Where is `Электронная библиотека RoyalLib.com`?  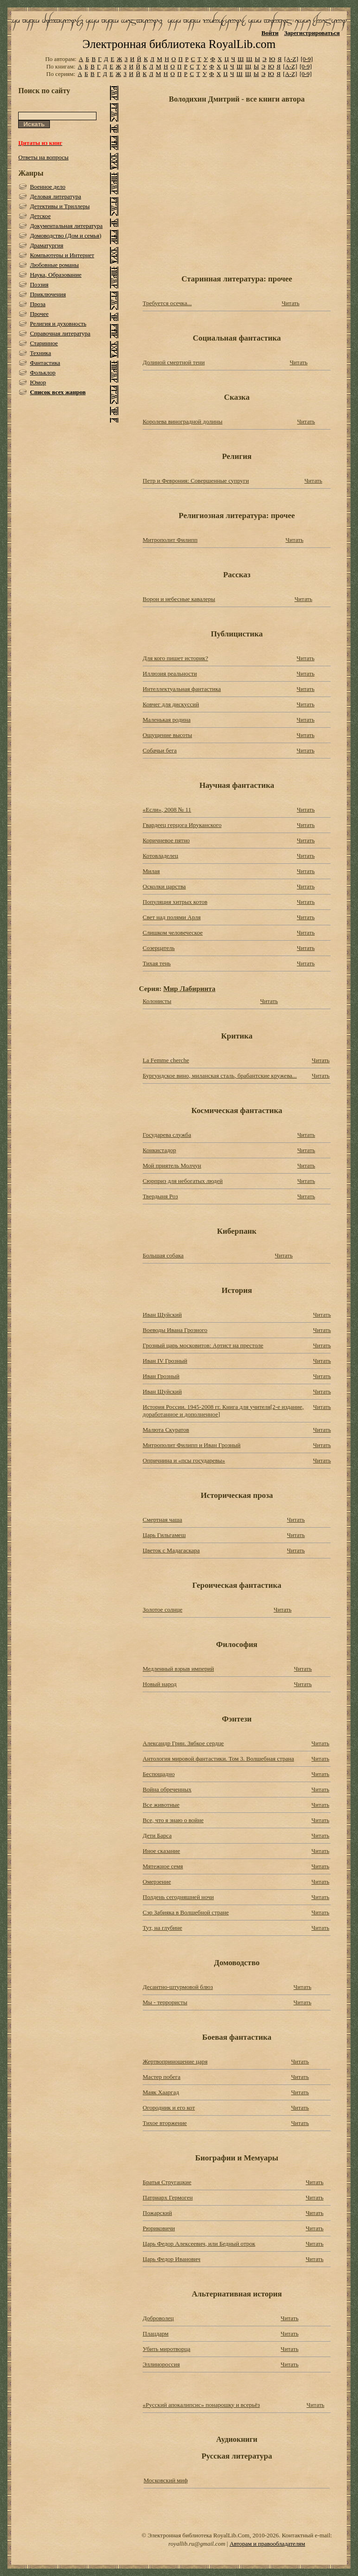 Электронная библиотека RoyalLib.com is located at coordinates (179, 44).